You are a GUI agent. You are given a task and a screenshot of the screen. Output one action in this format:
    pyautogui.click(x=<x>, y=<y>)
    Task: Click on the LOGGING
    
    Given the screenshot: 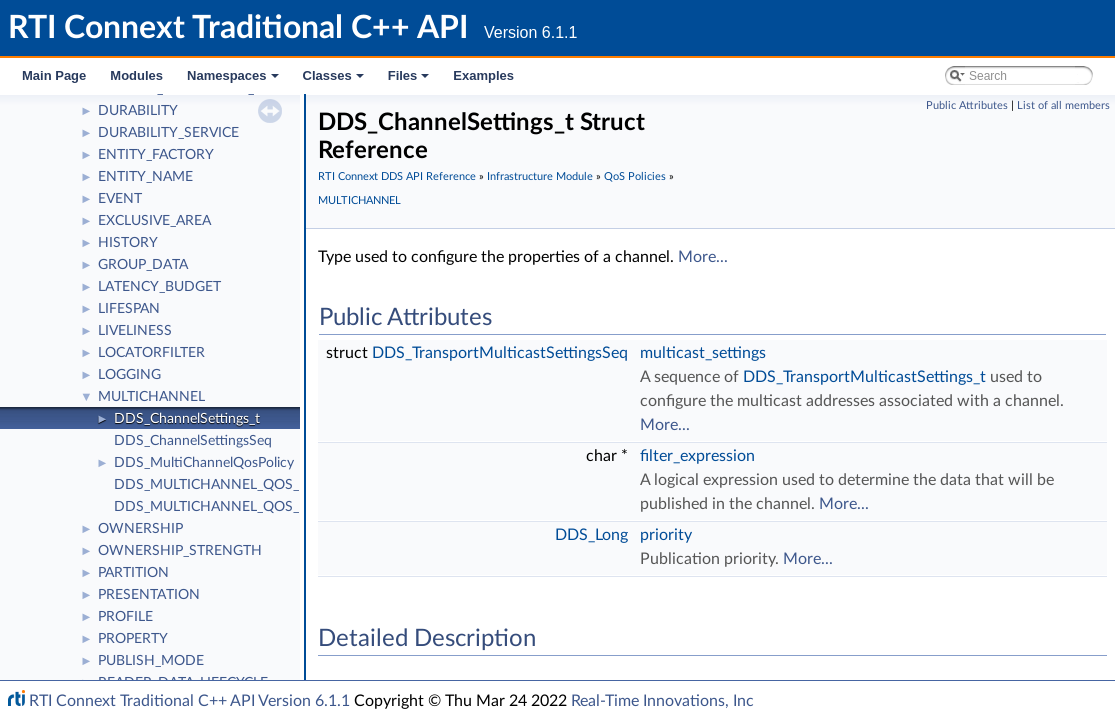 What is the action you would take?
    pyautogui.click(x=129, y=375)
    